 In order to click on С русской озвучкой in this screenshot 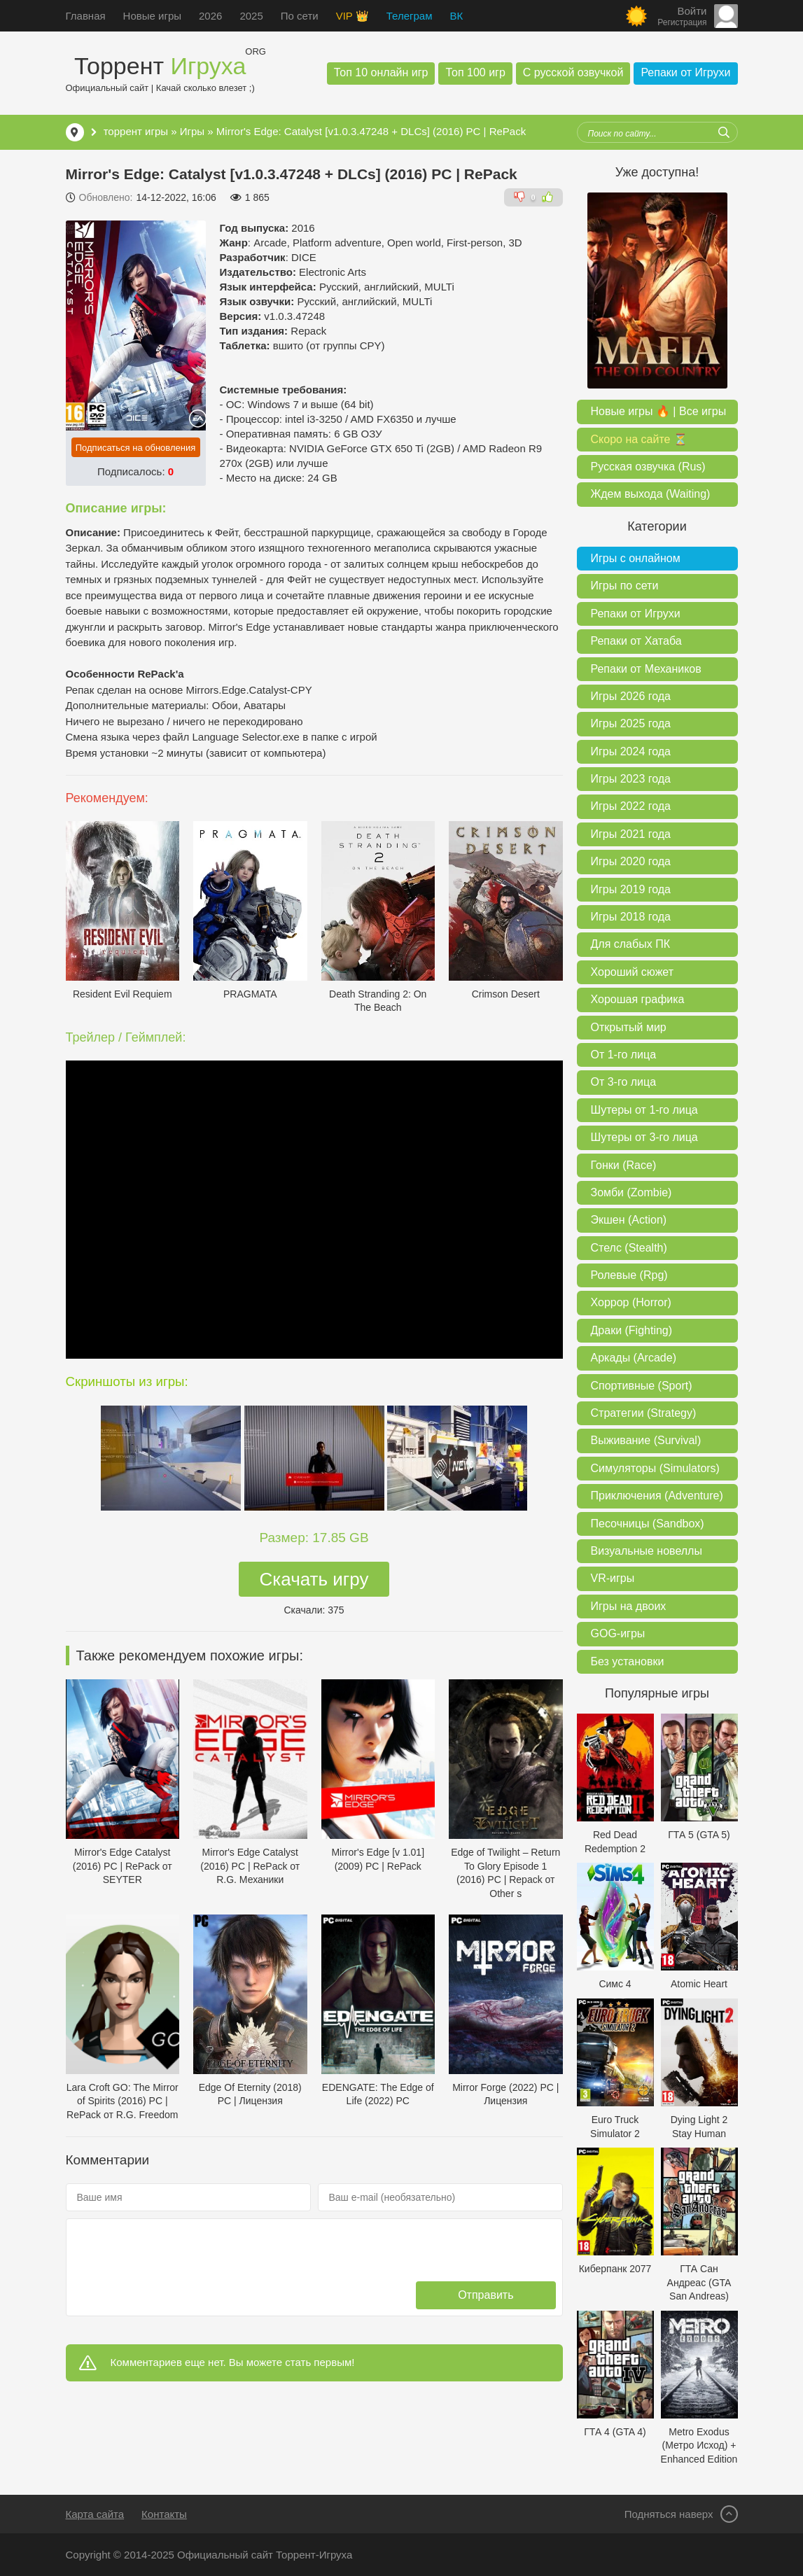, I will do `click(573, 72)`.